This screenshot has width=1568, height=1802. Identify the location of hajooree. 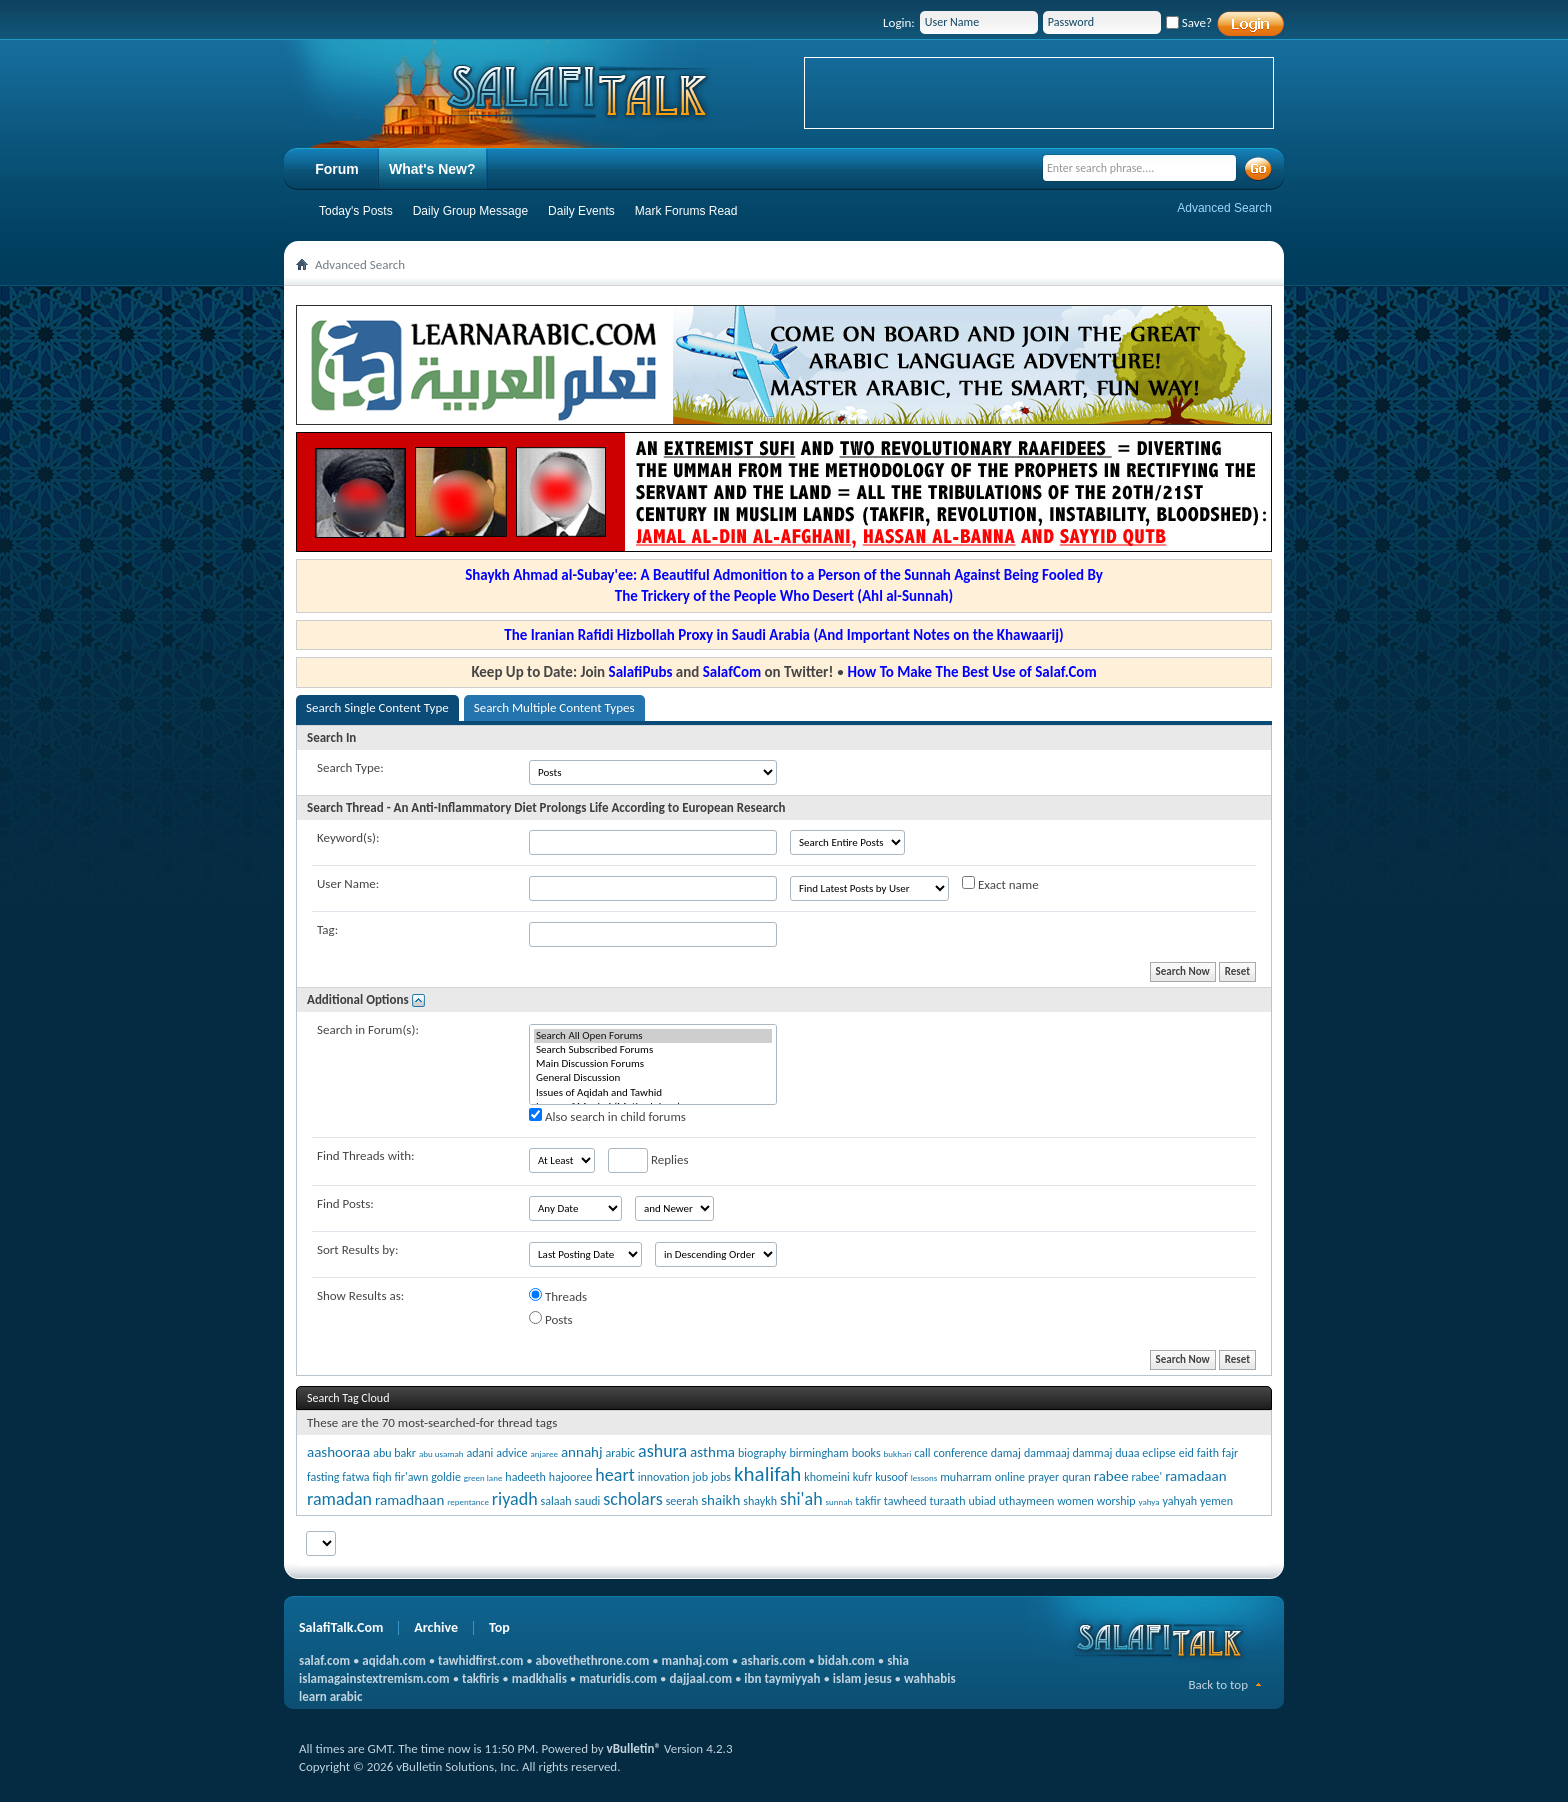
(571, 1477).